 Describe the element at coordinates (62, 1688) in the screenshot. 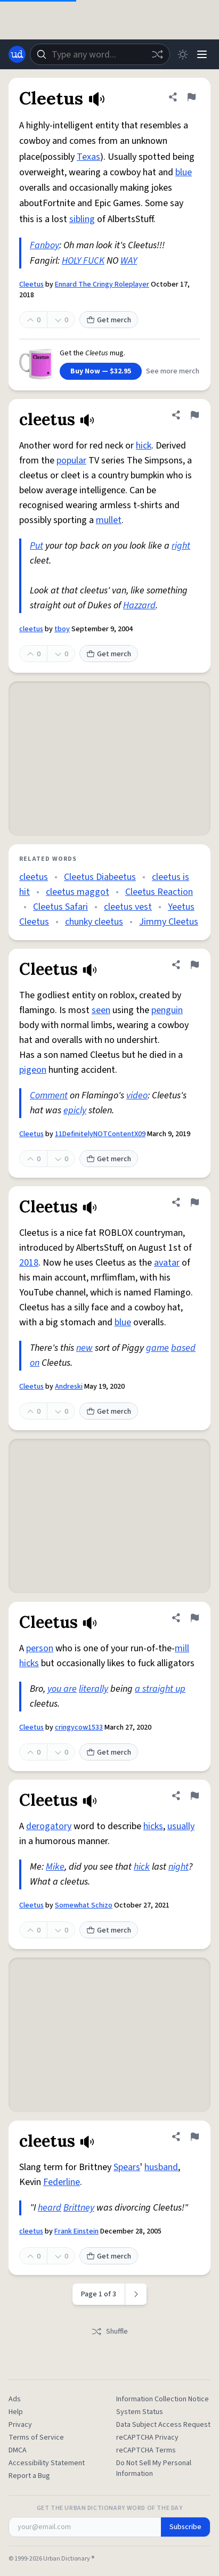

I see `you are` at that location.